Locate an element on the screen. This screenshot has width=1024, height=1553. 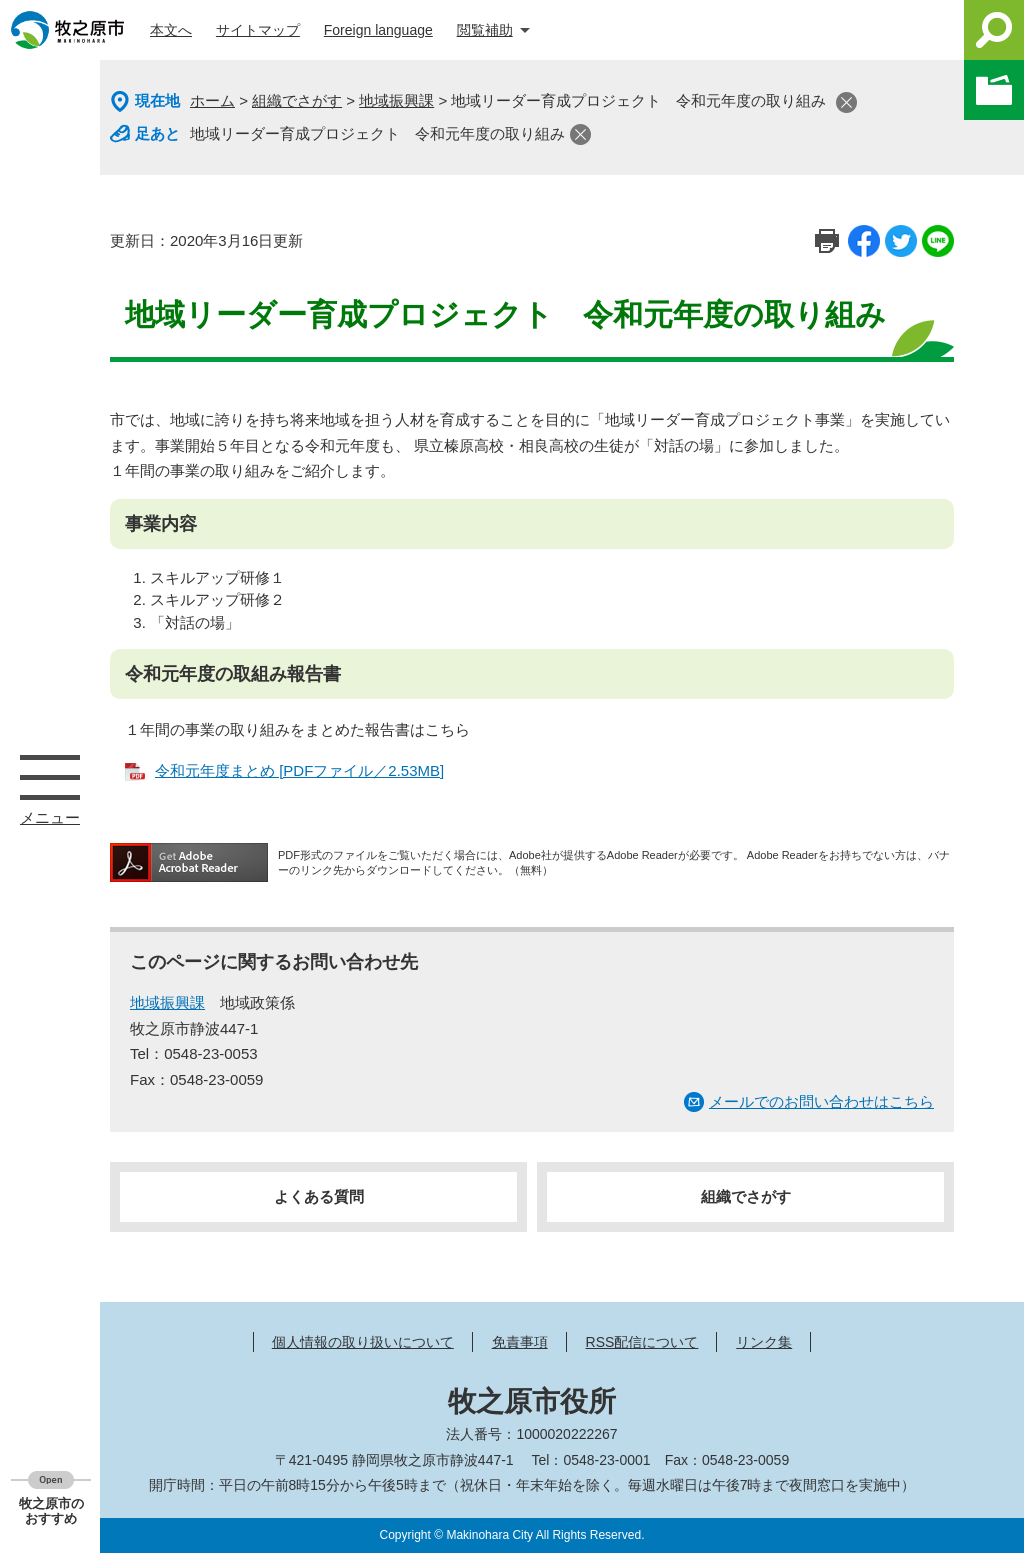
地域リーダー育成プロジェクト 令和元年度の取り組み is located at coordinates (377, 133).